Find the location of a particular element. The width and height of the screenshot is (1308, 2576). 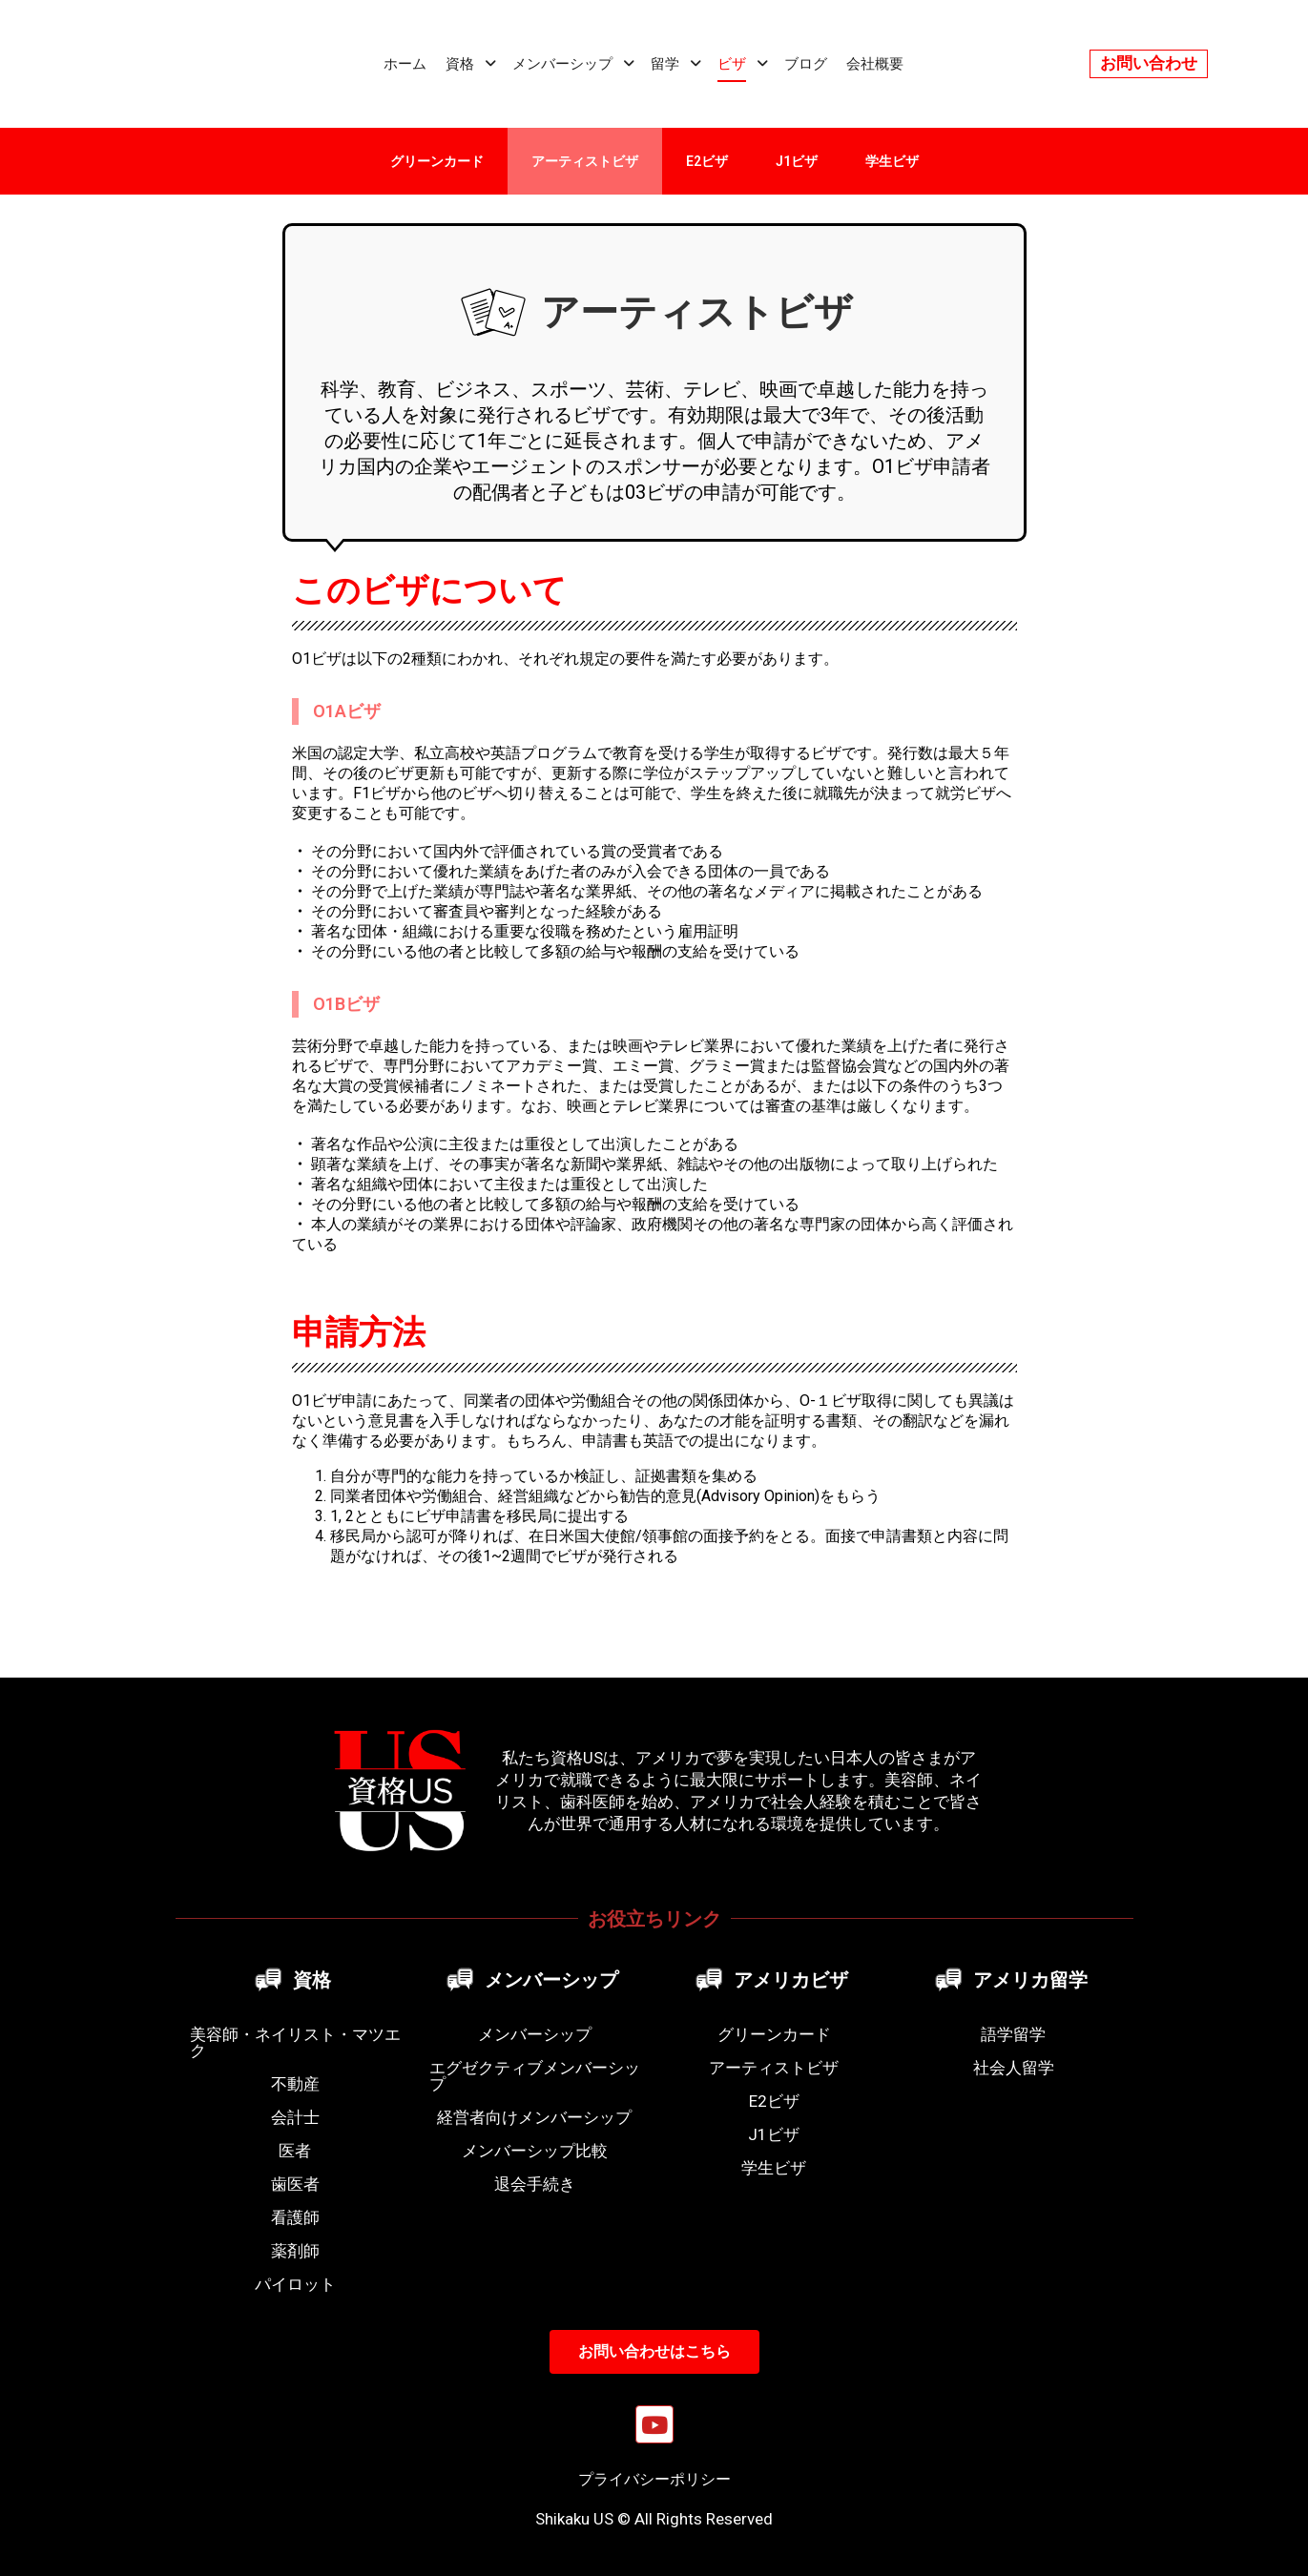

経営者向けメンバーシップ is located at coordinates (534, 2117).